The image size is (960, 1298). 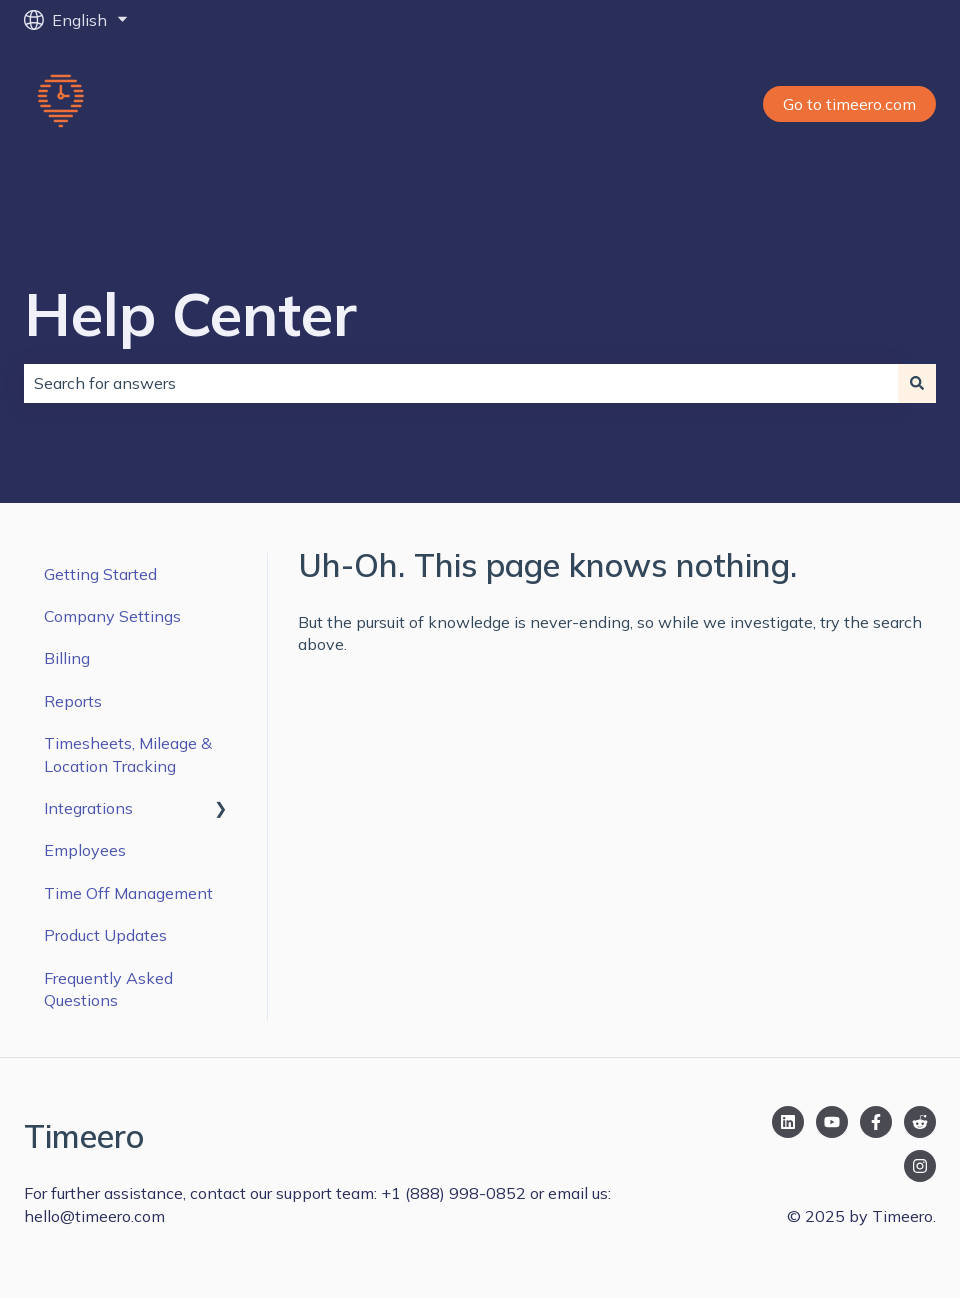 I want to click on Billing [menuitem], so click(x=67, y=658).